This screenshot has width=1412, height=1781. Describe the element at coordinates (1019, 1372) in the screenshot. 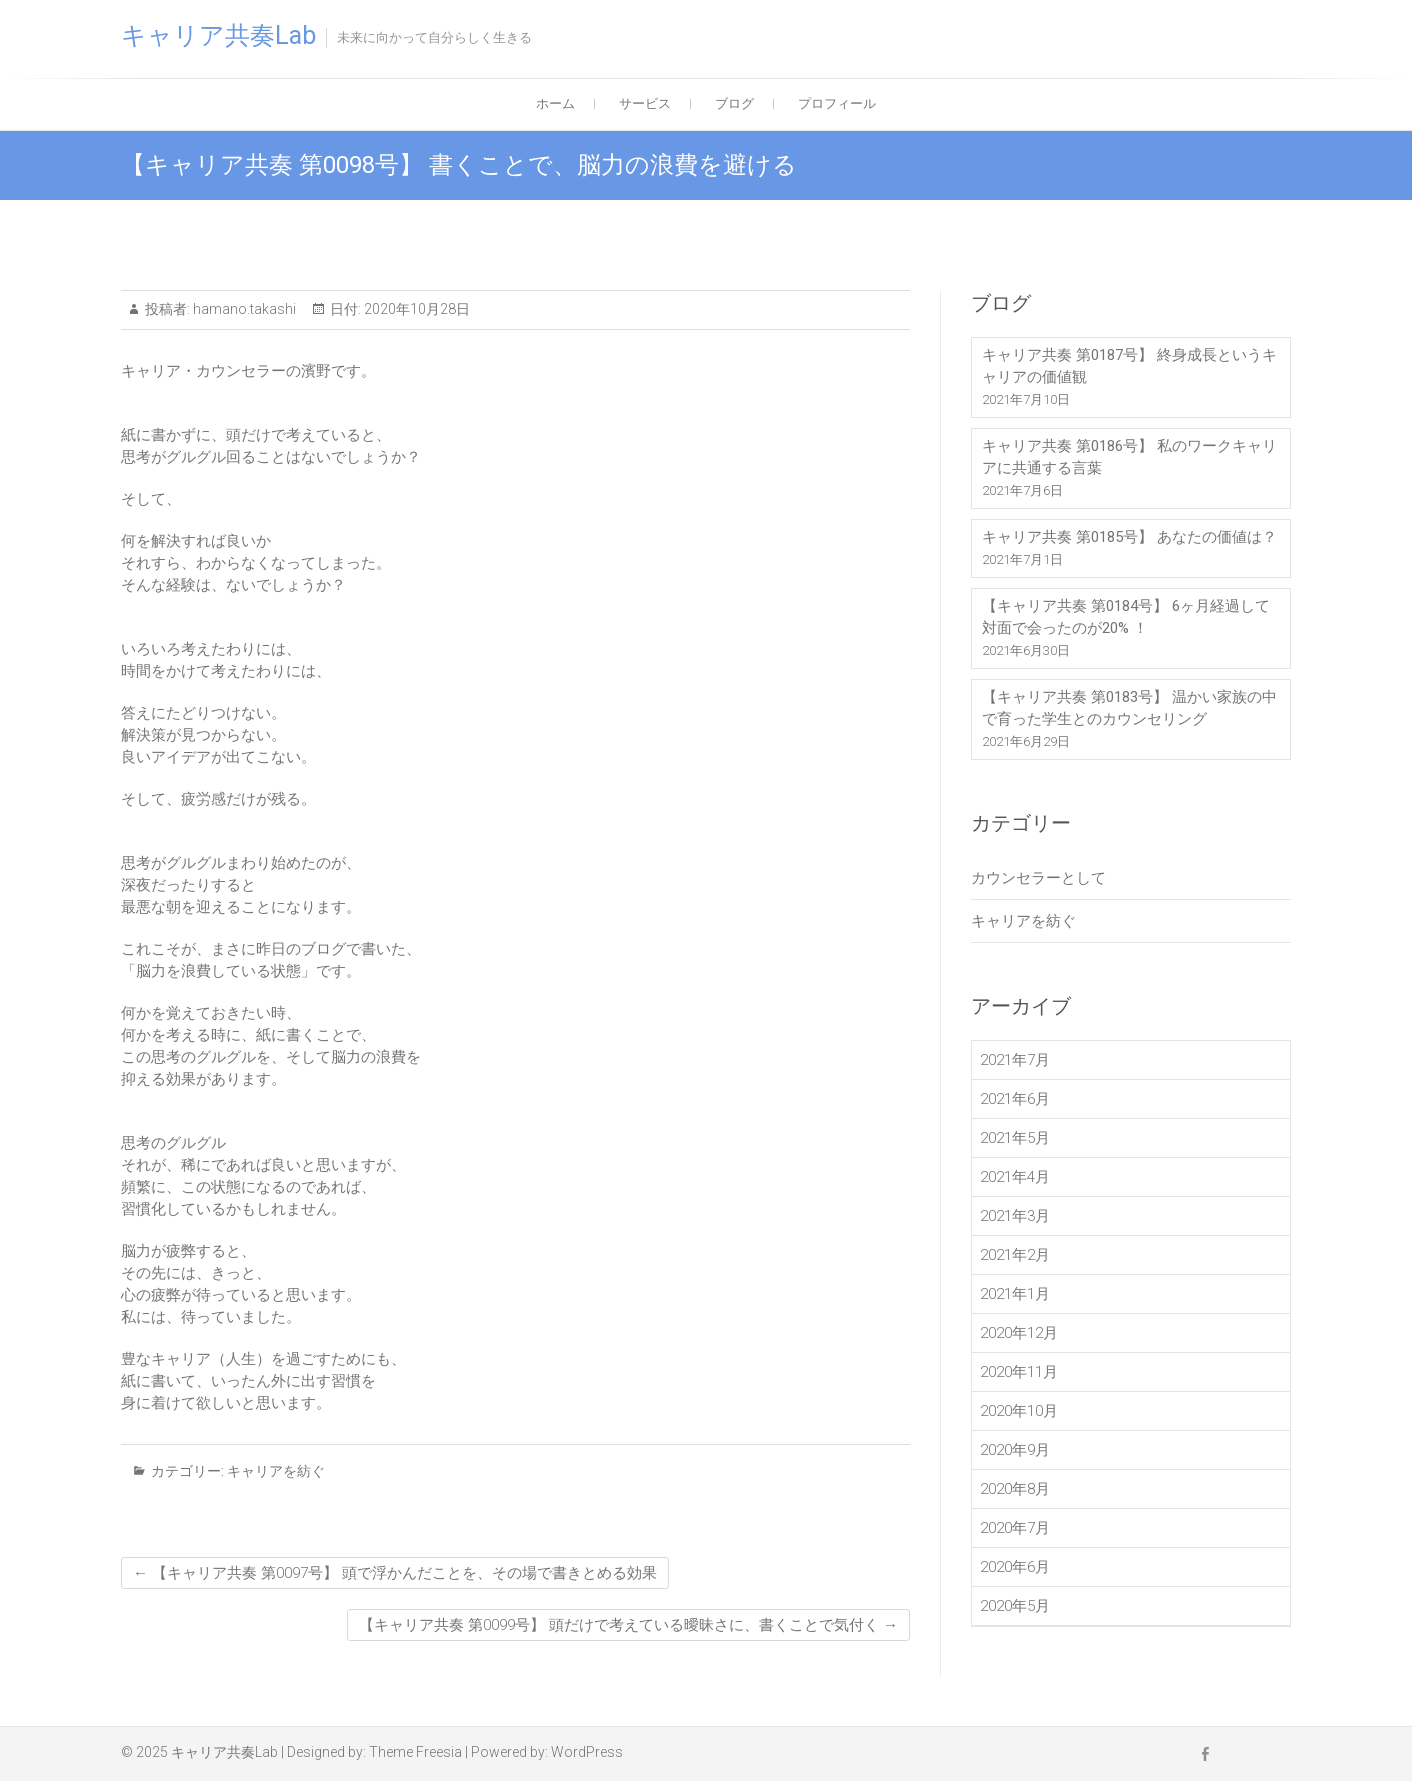

I see `2020年11月` at that location.